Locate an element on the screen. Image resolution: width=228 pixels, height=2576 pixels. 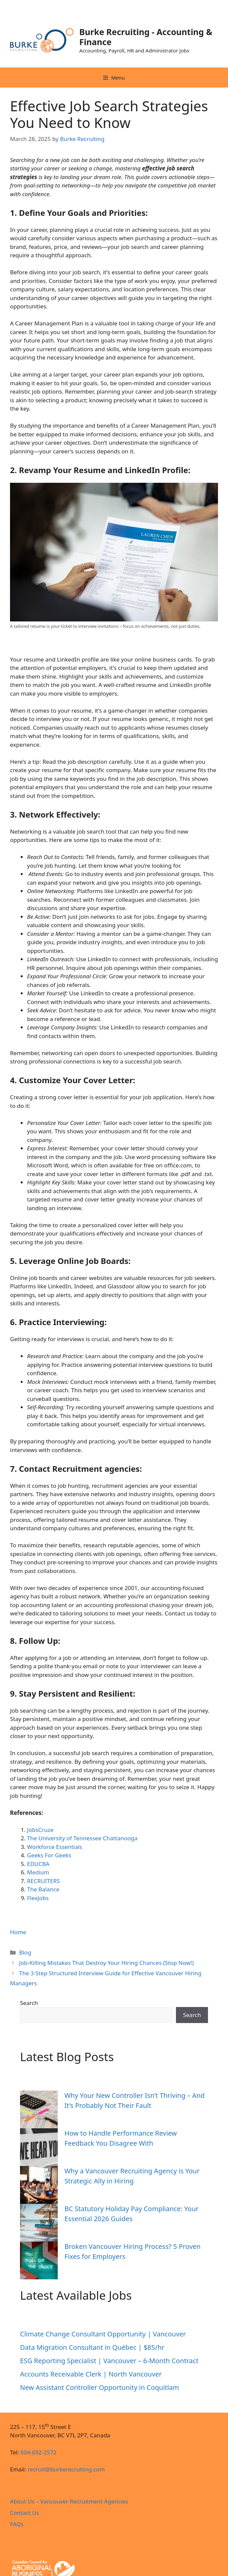
JobsCruze is located at coordinates (40, 1830).